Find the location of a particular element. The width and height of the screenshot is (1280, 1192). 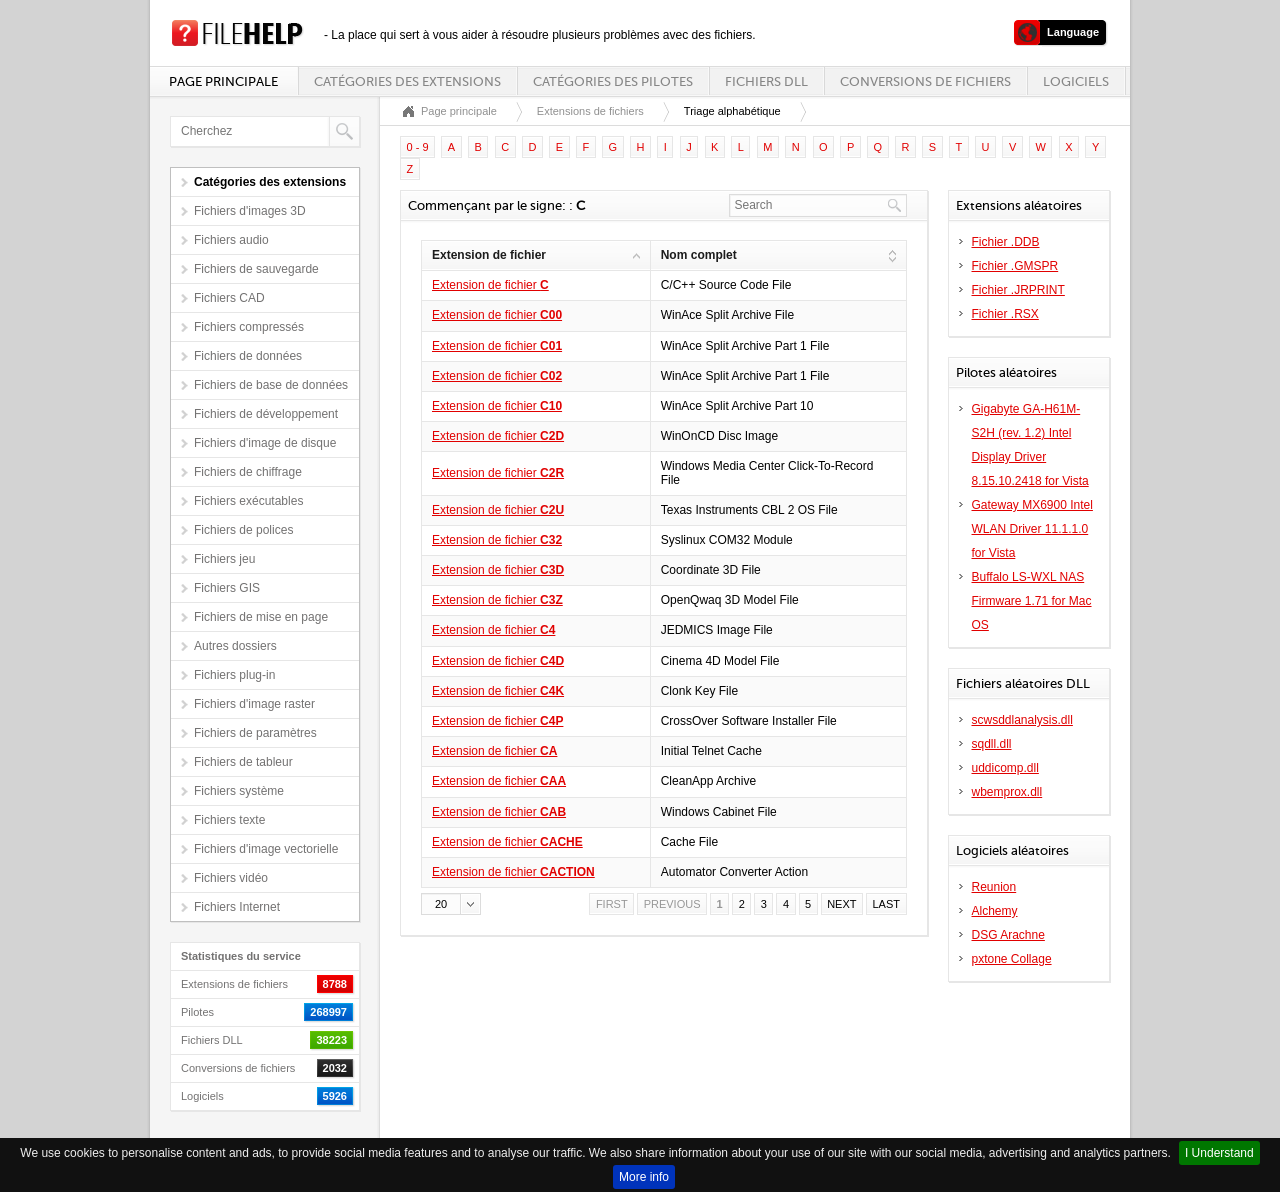

Fichiers DLL is located at coordinates (766, 81).